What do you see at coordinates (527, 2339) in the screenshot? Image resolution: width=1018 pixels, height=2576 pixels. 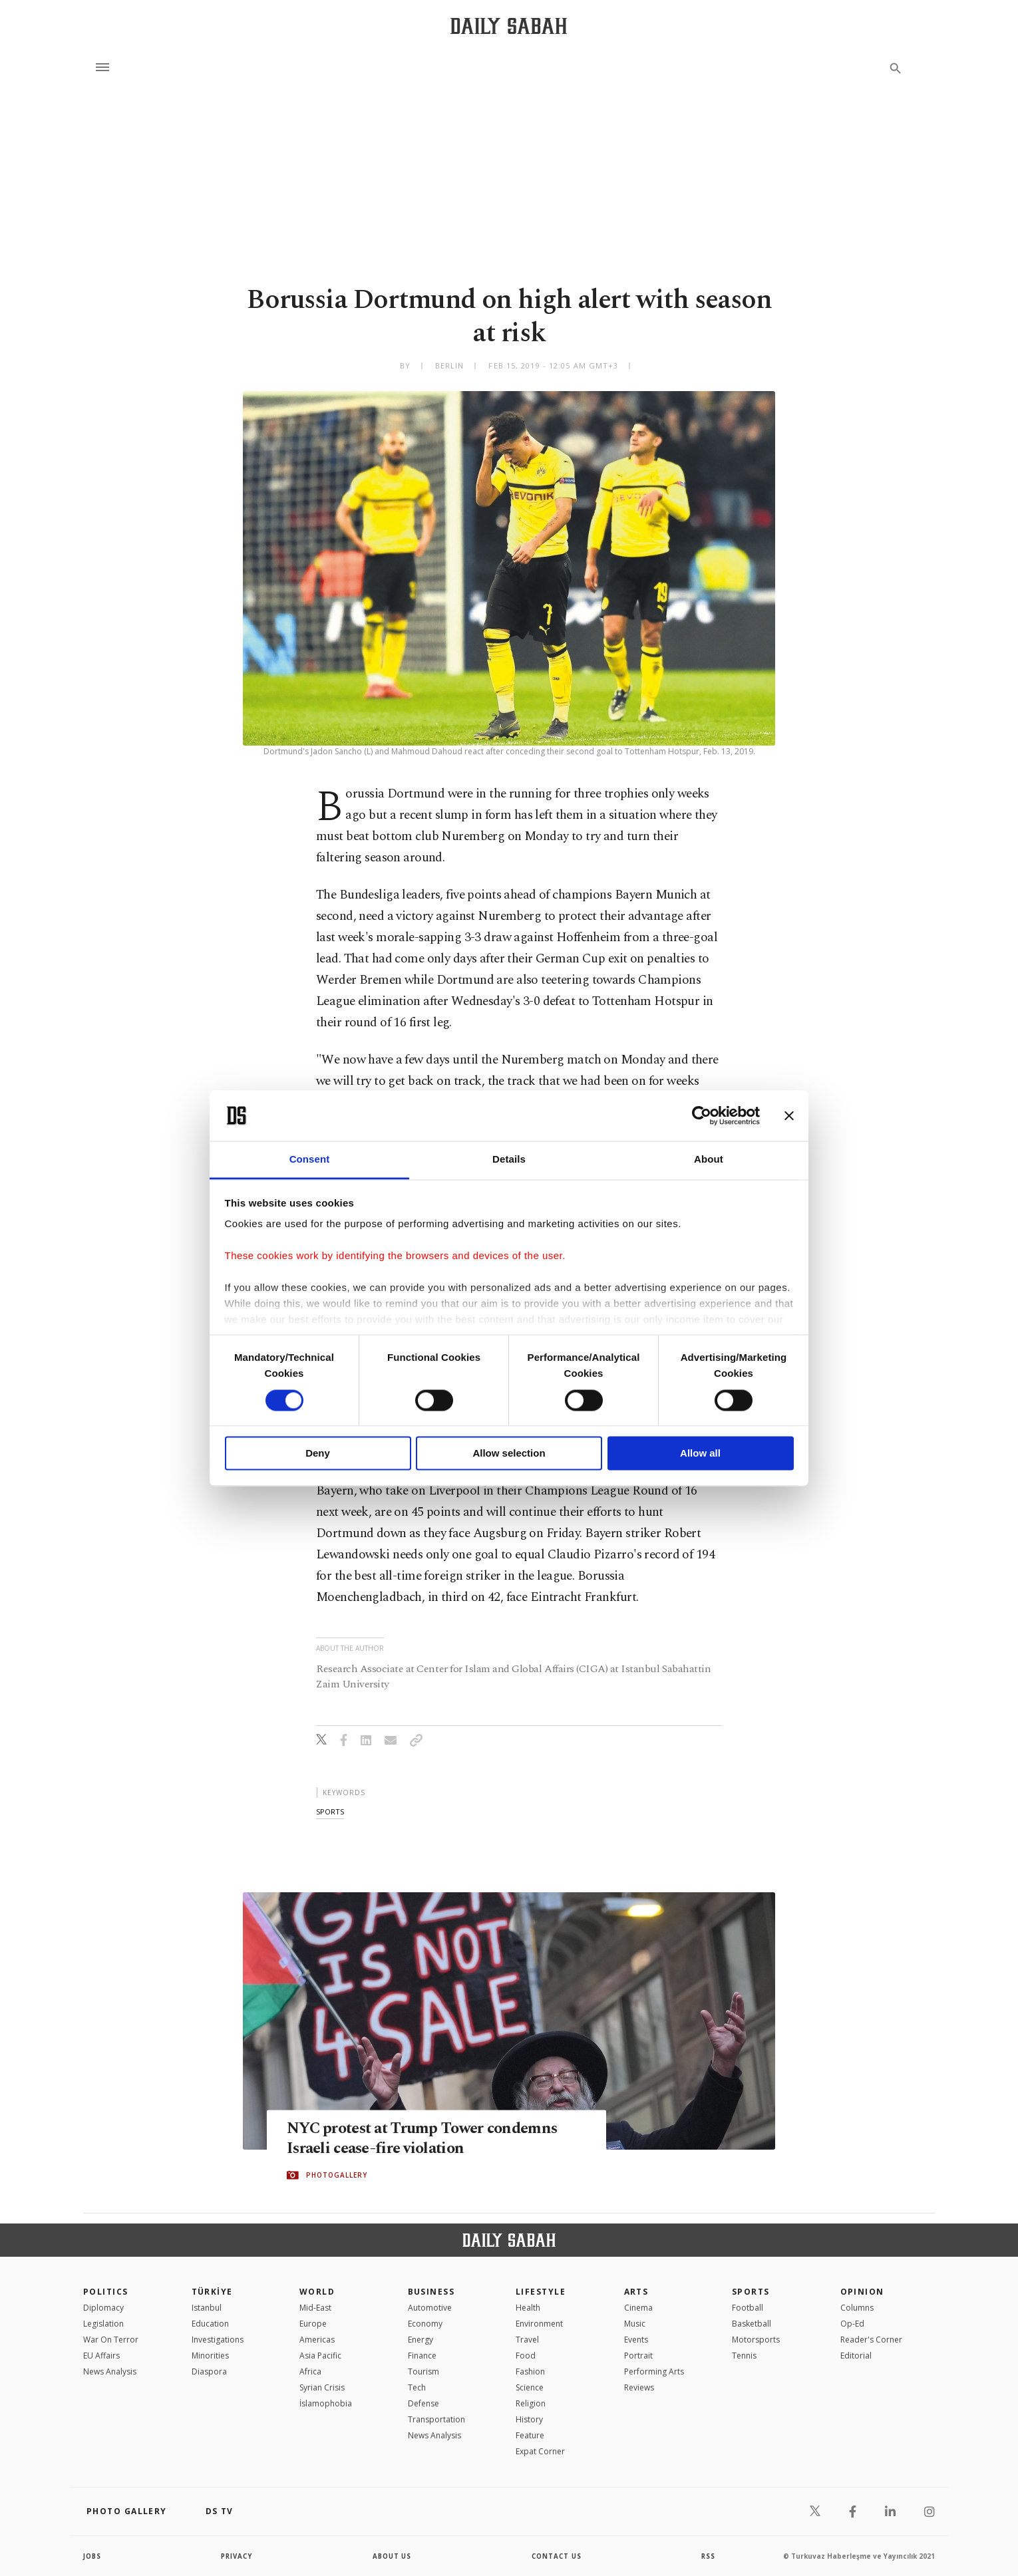 I see `Travel` at bounding box center [527, 2339].